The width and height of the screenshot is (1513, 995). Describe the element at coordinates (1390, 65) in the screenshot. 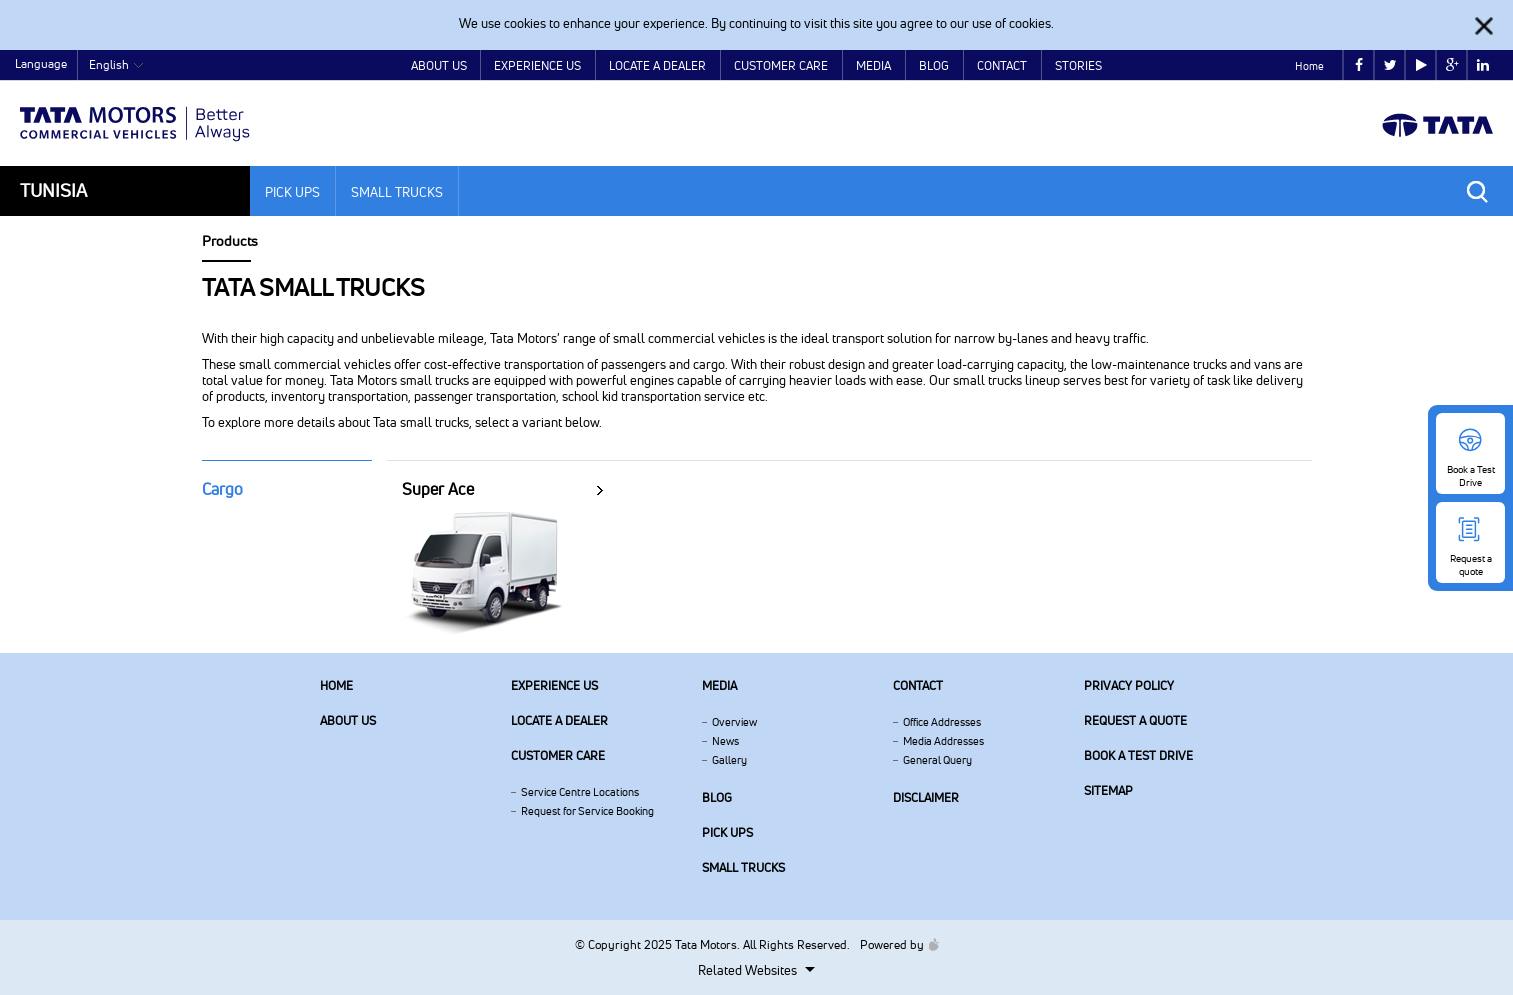

I see `twitter` at that location.